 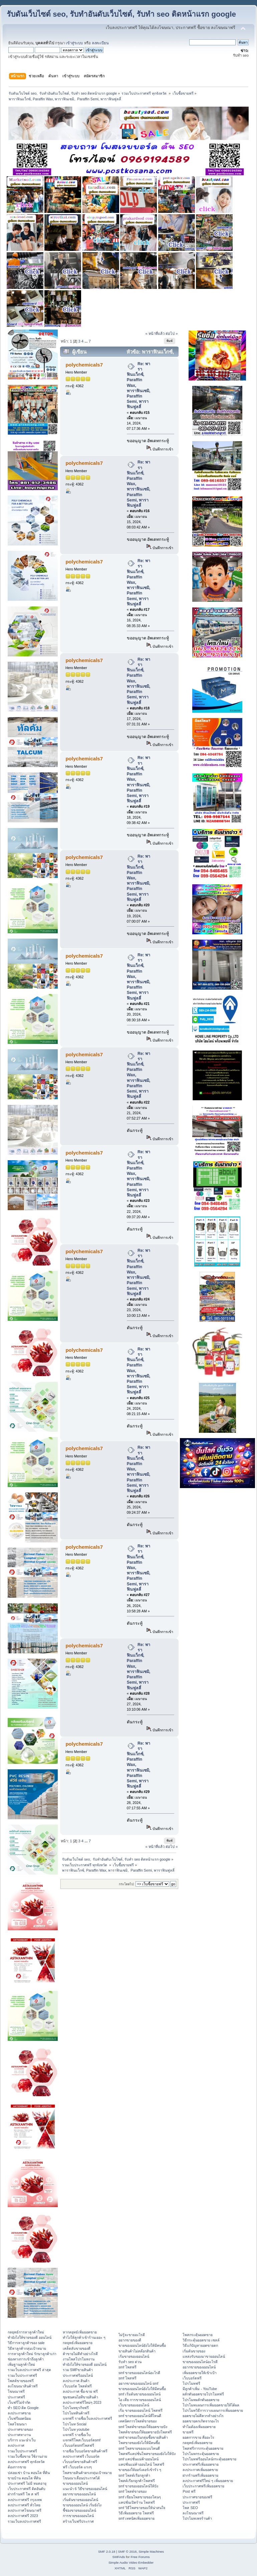 What do you see at coordinates (77, 2343) in the screenshot?
I see `กลยุทธ์เพิ่มยอดขาย` at bounding box center [77, 2343].